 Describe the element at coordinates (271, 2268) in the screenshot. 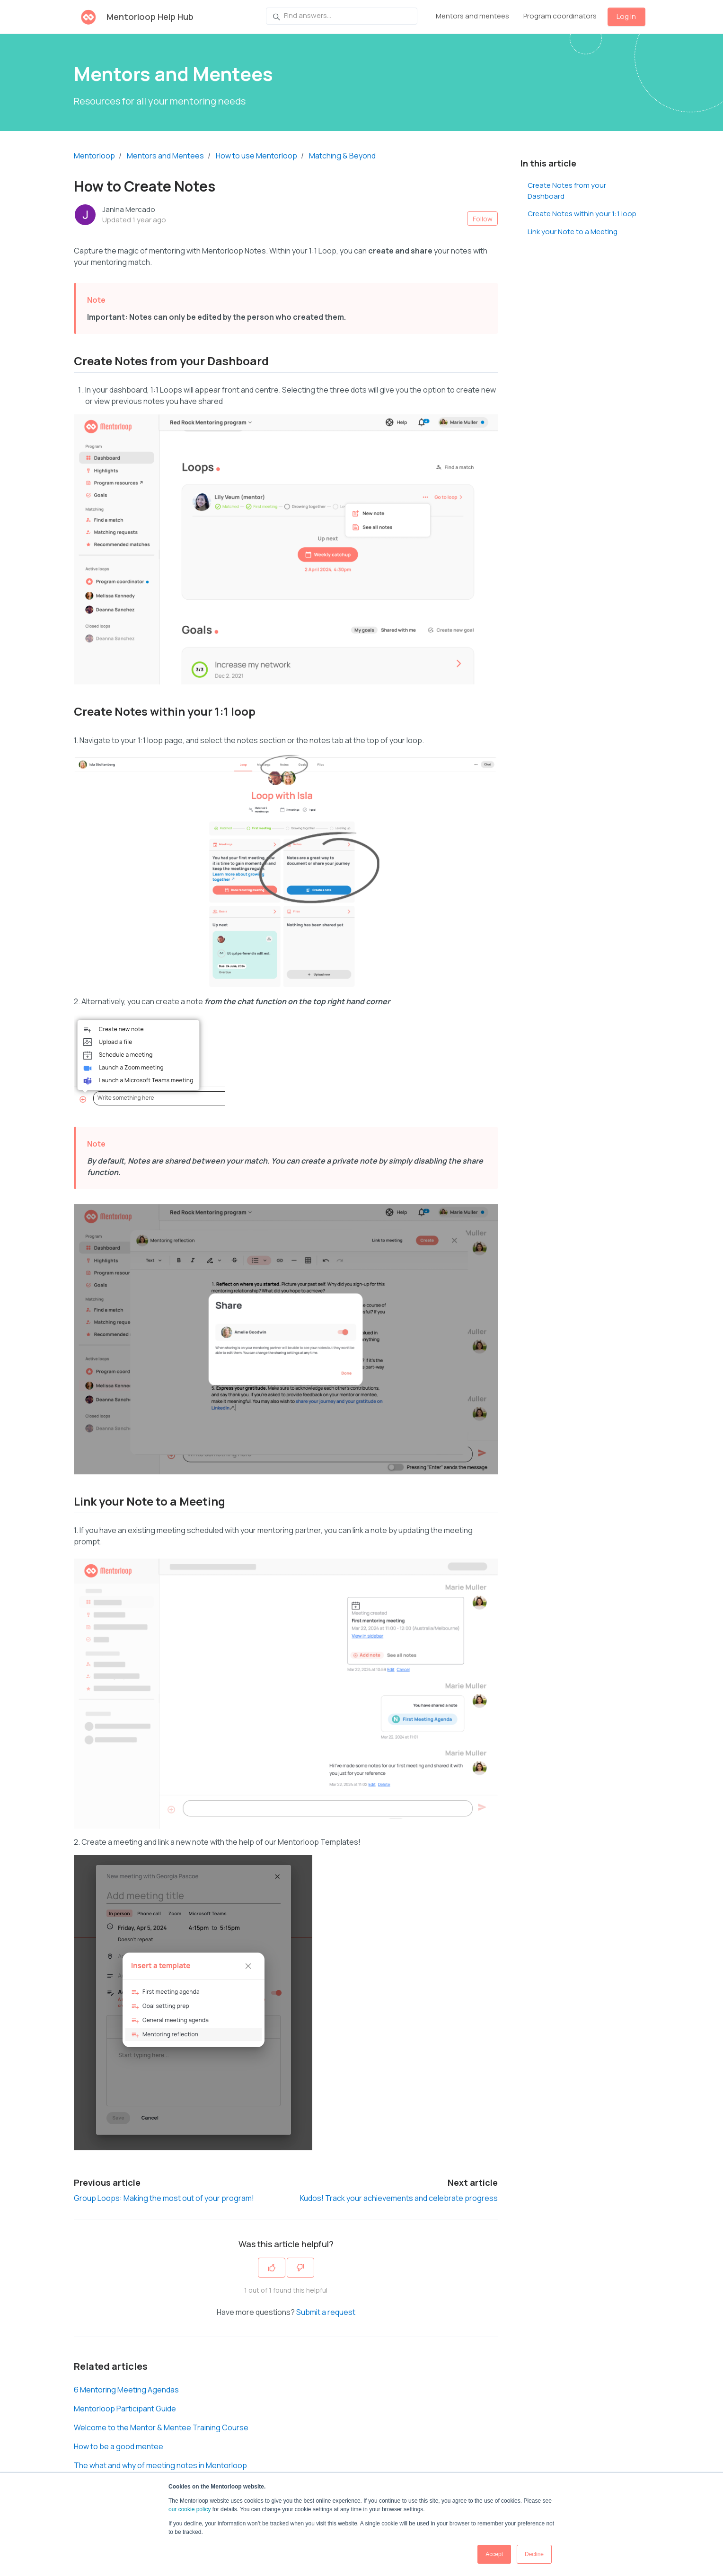

I see `[This article was helpful]` at that location.